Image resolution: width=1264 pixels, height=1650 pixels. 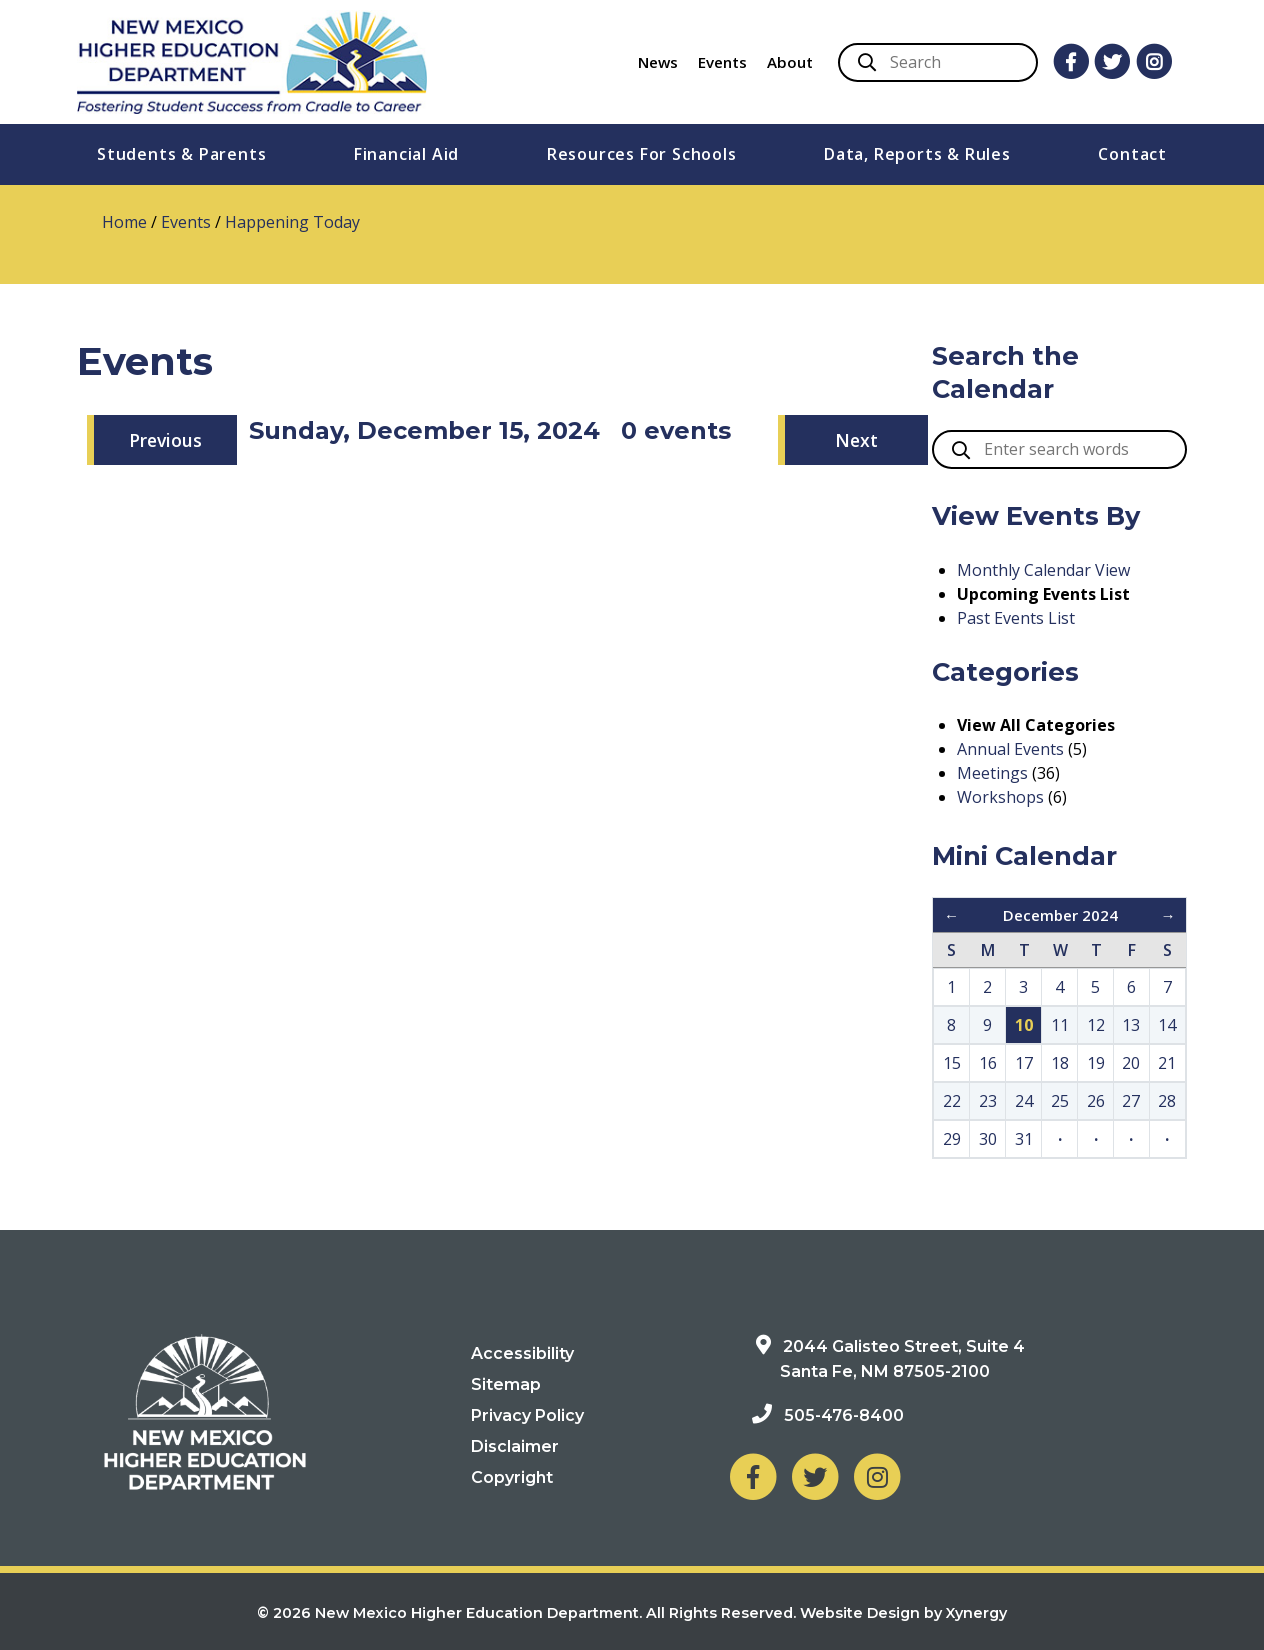 What do you see at coordinates (1096, 1101) in the screenshot?
I see `26` at bounding box center [1096, 1101].